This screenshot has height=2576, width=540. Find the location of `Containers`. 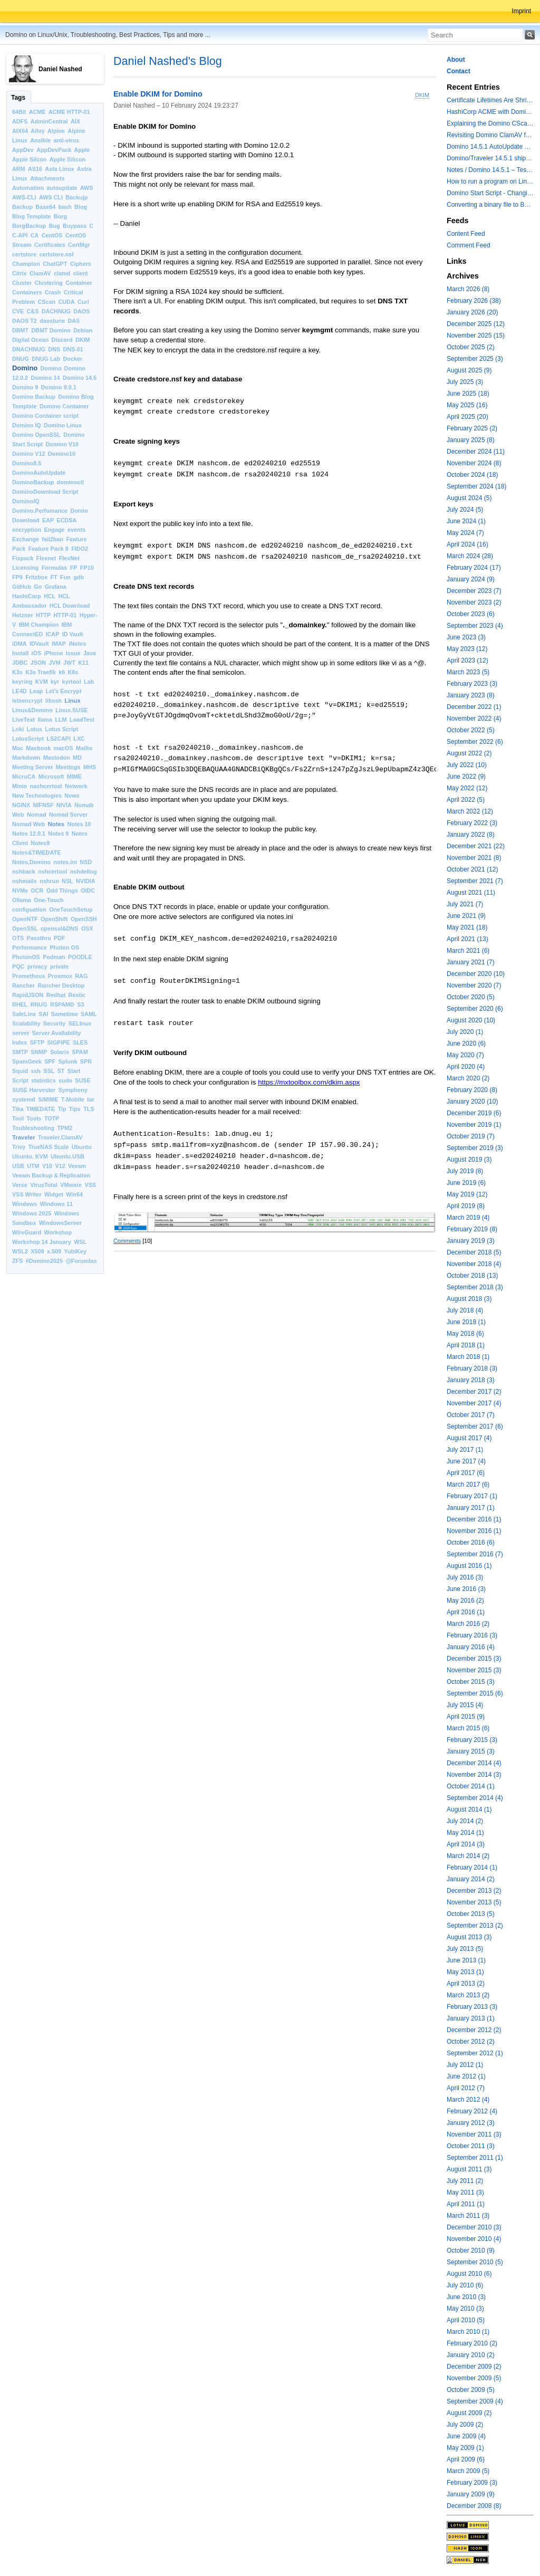

Containers is located at coordinates (27, 292).